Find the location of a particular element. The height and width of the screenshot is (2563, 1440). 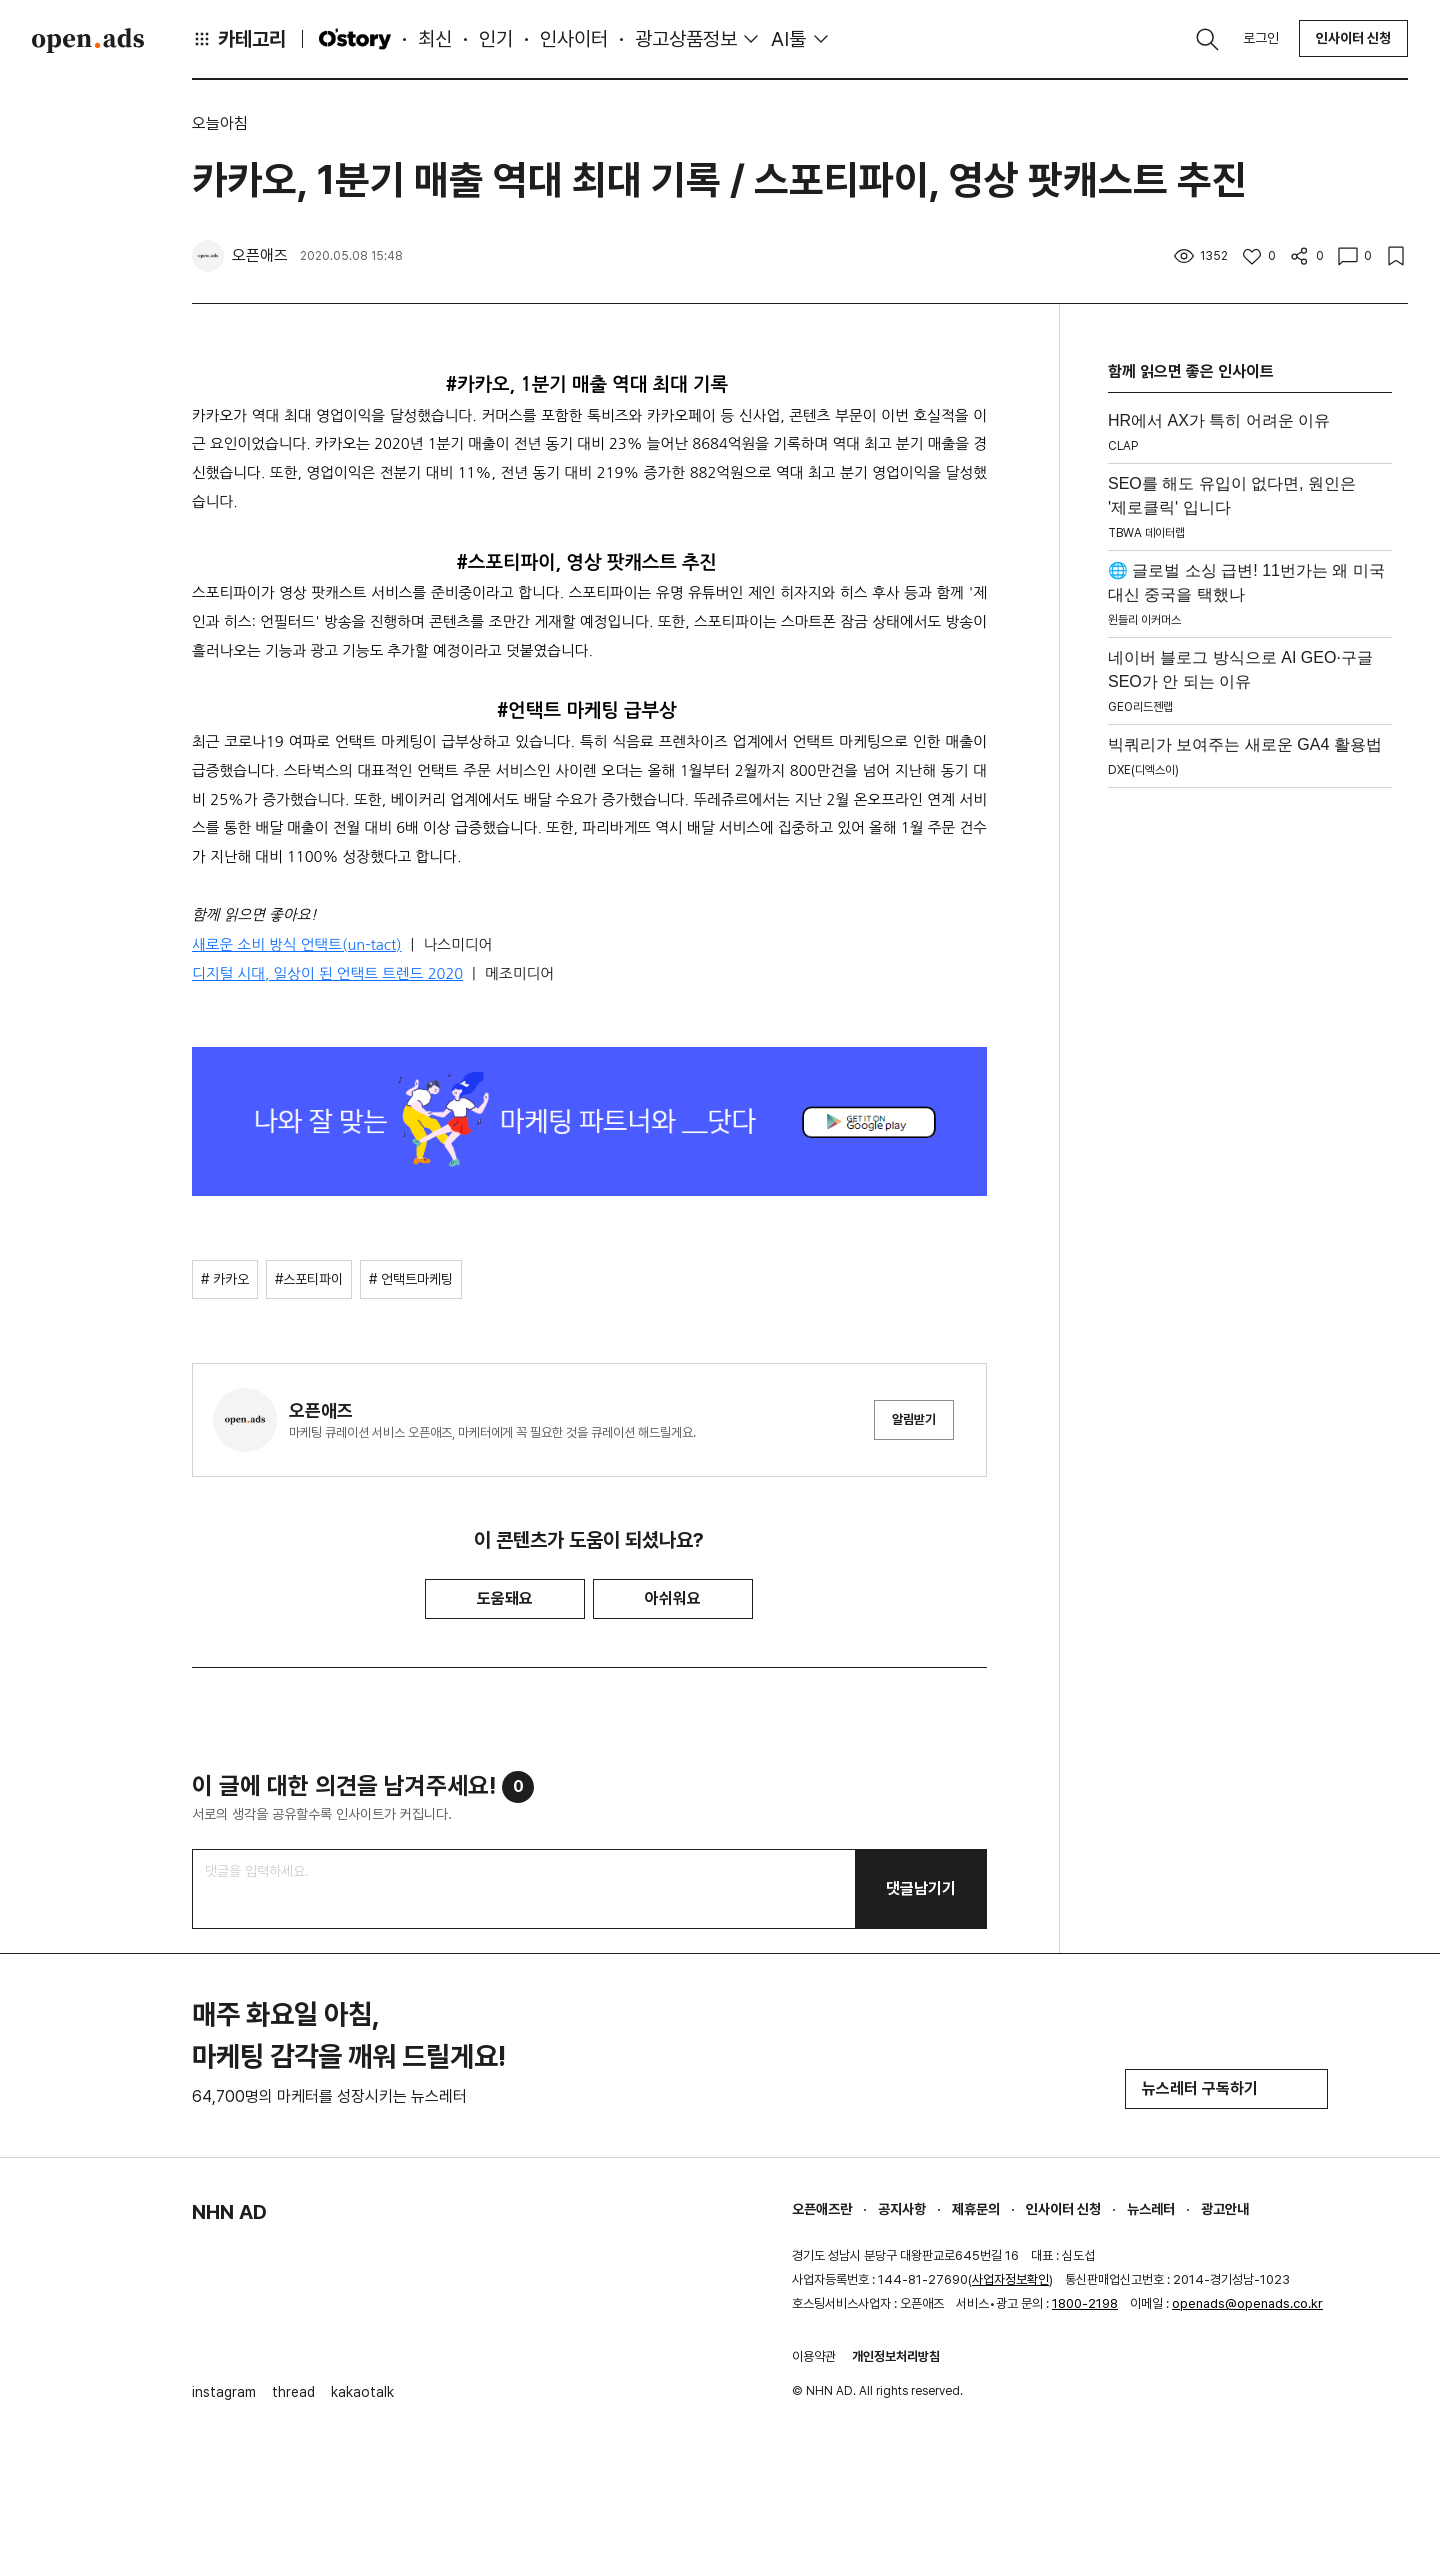

디지털 시대, 일상이 된 언택트 트렌드 2020 is located at coordinates (327, 973).